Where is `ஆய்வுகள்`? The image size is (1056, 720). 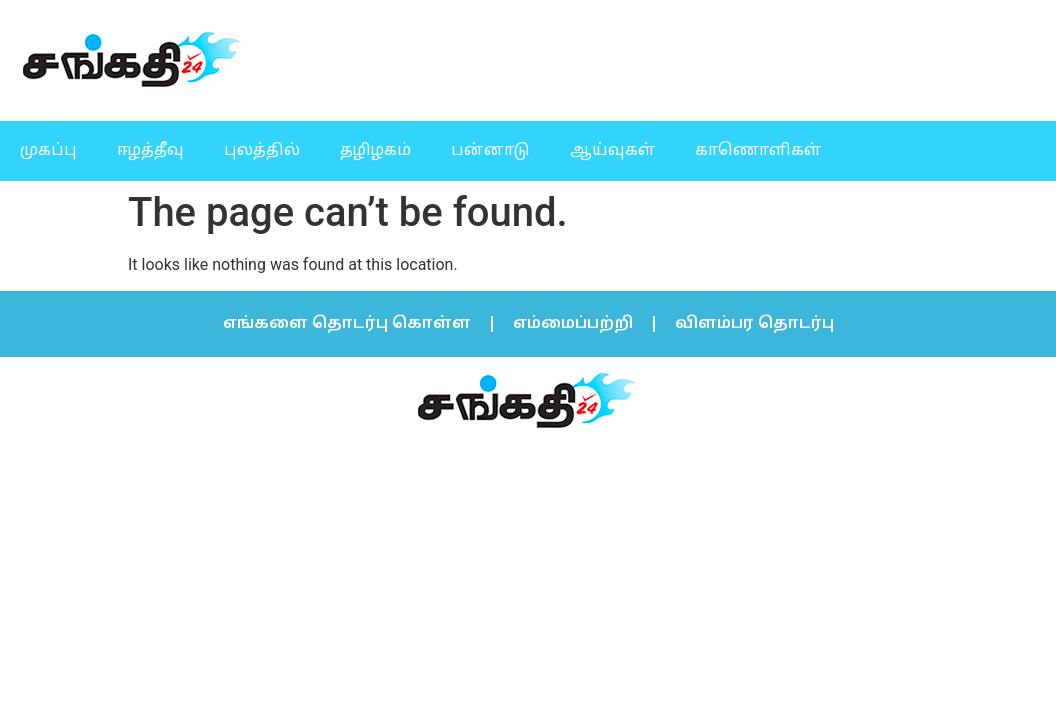
ஆய்வுகள் is located at coordinates (612, 151).